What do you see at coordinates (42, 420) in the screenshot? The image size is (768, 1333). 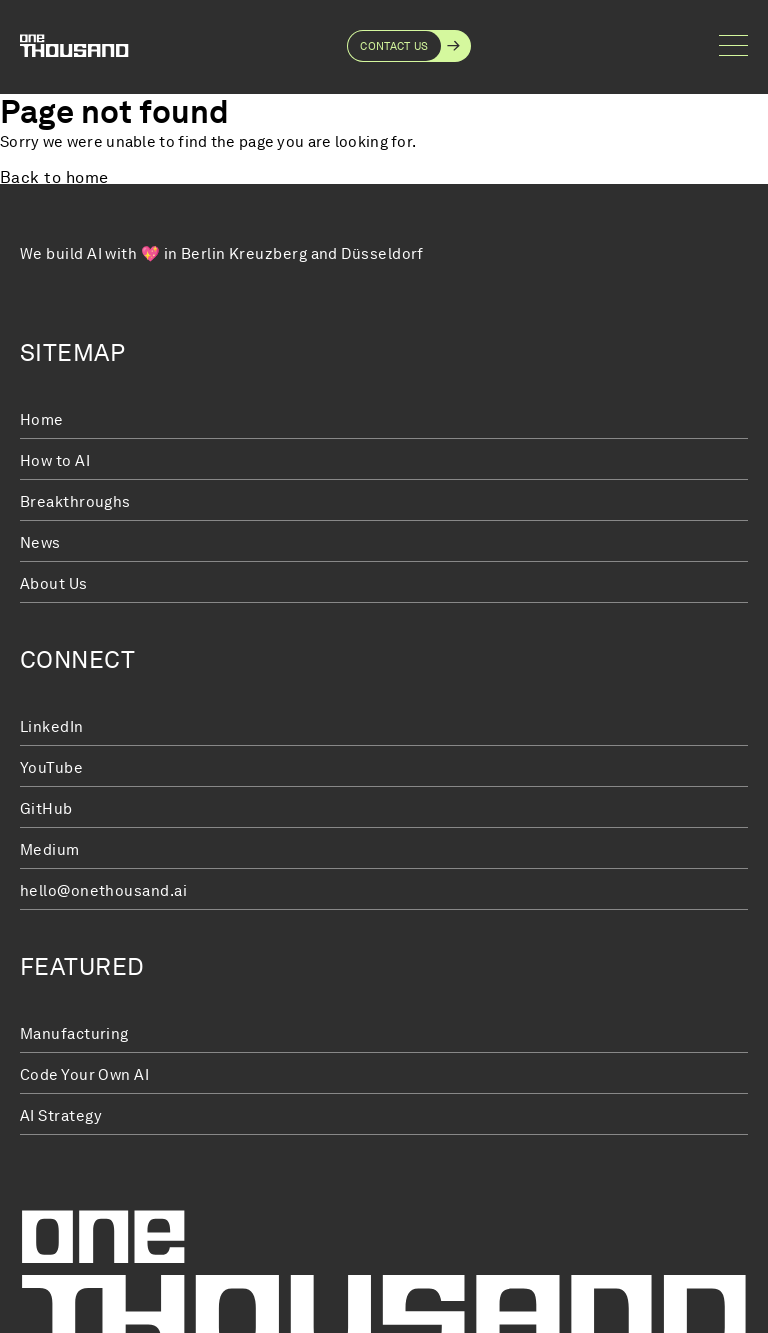 I see `Home` at bounding box center [42, 420].